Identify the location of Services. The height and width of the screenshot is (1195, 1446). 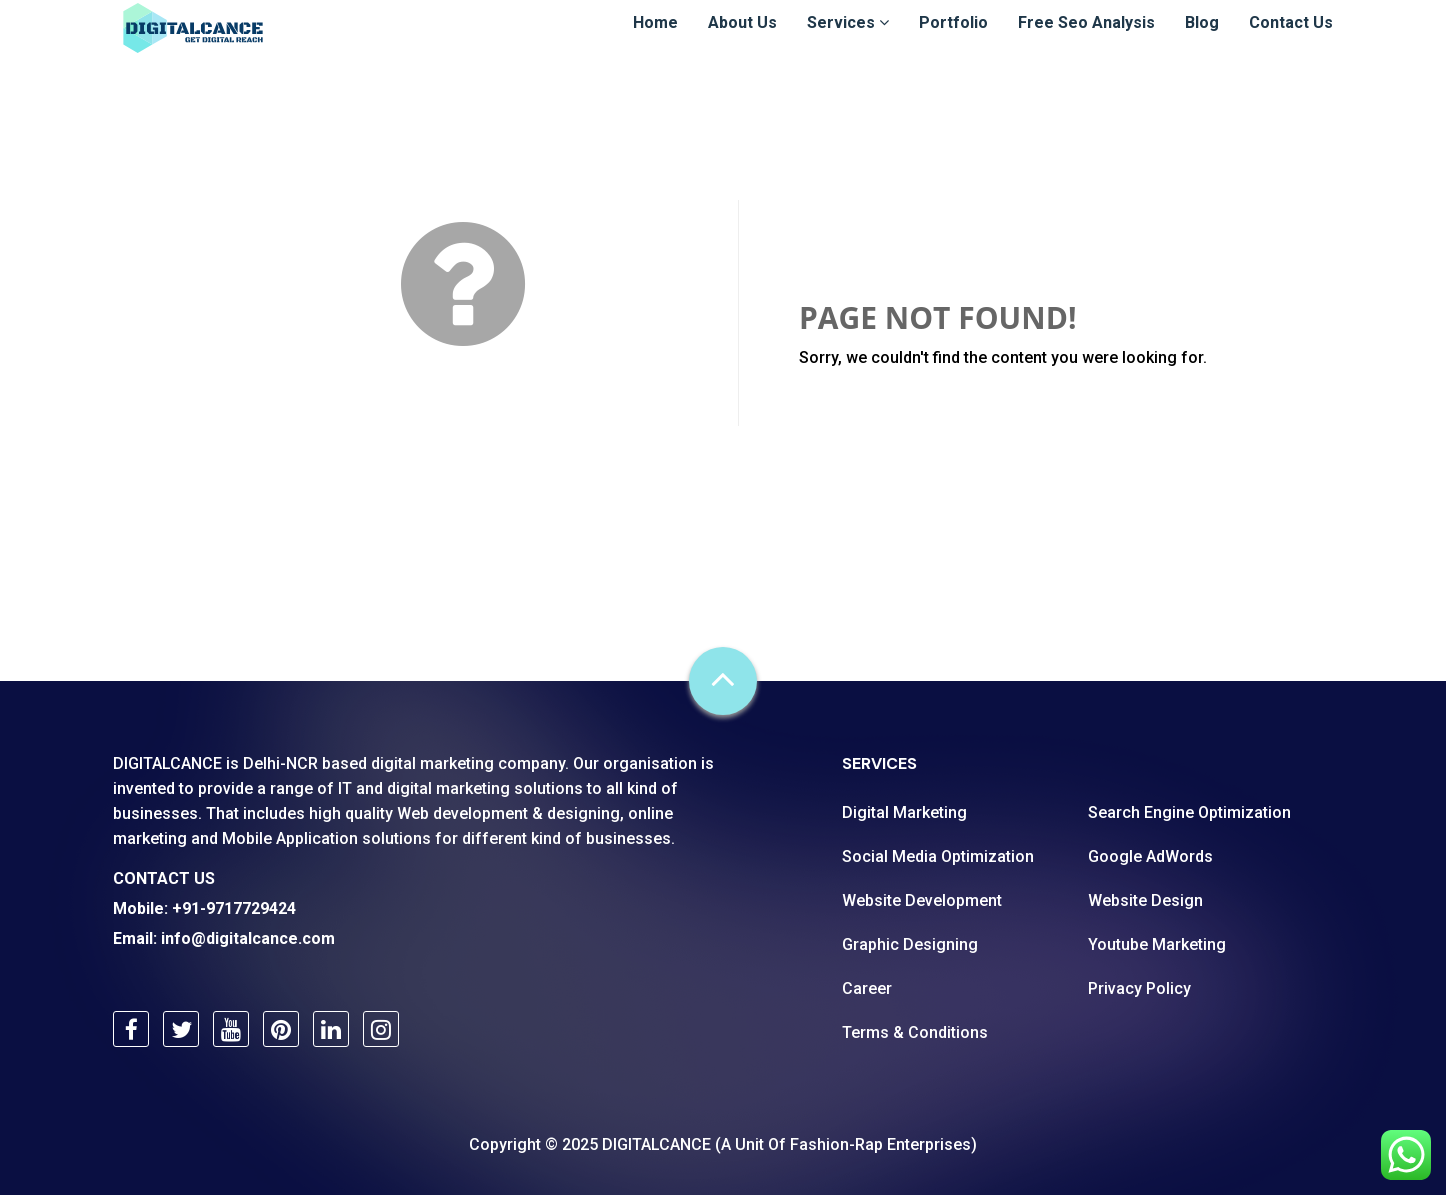
(848, 41).